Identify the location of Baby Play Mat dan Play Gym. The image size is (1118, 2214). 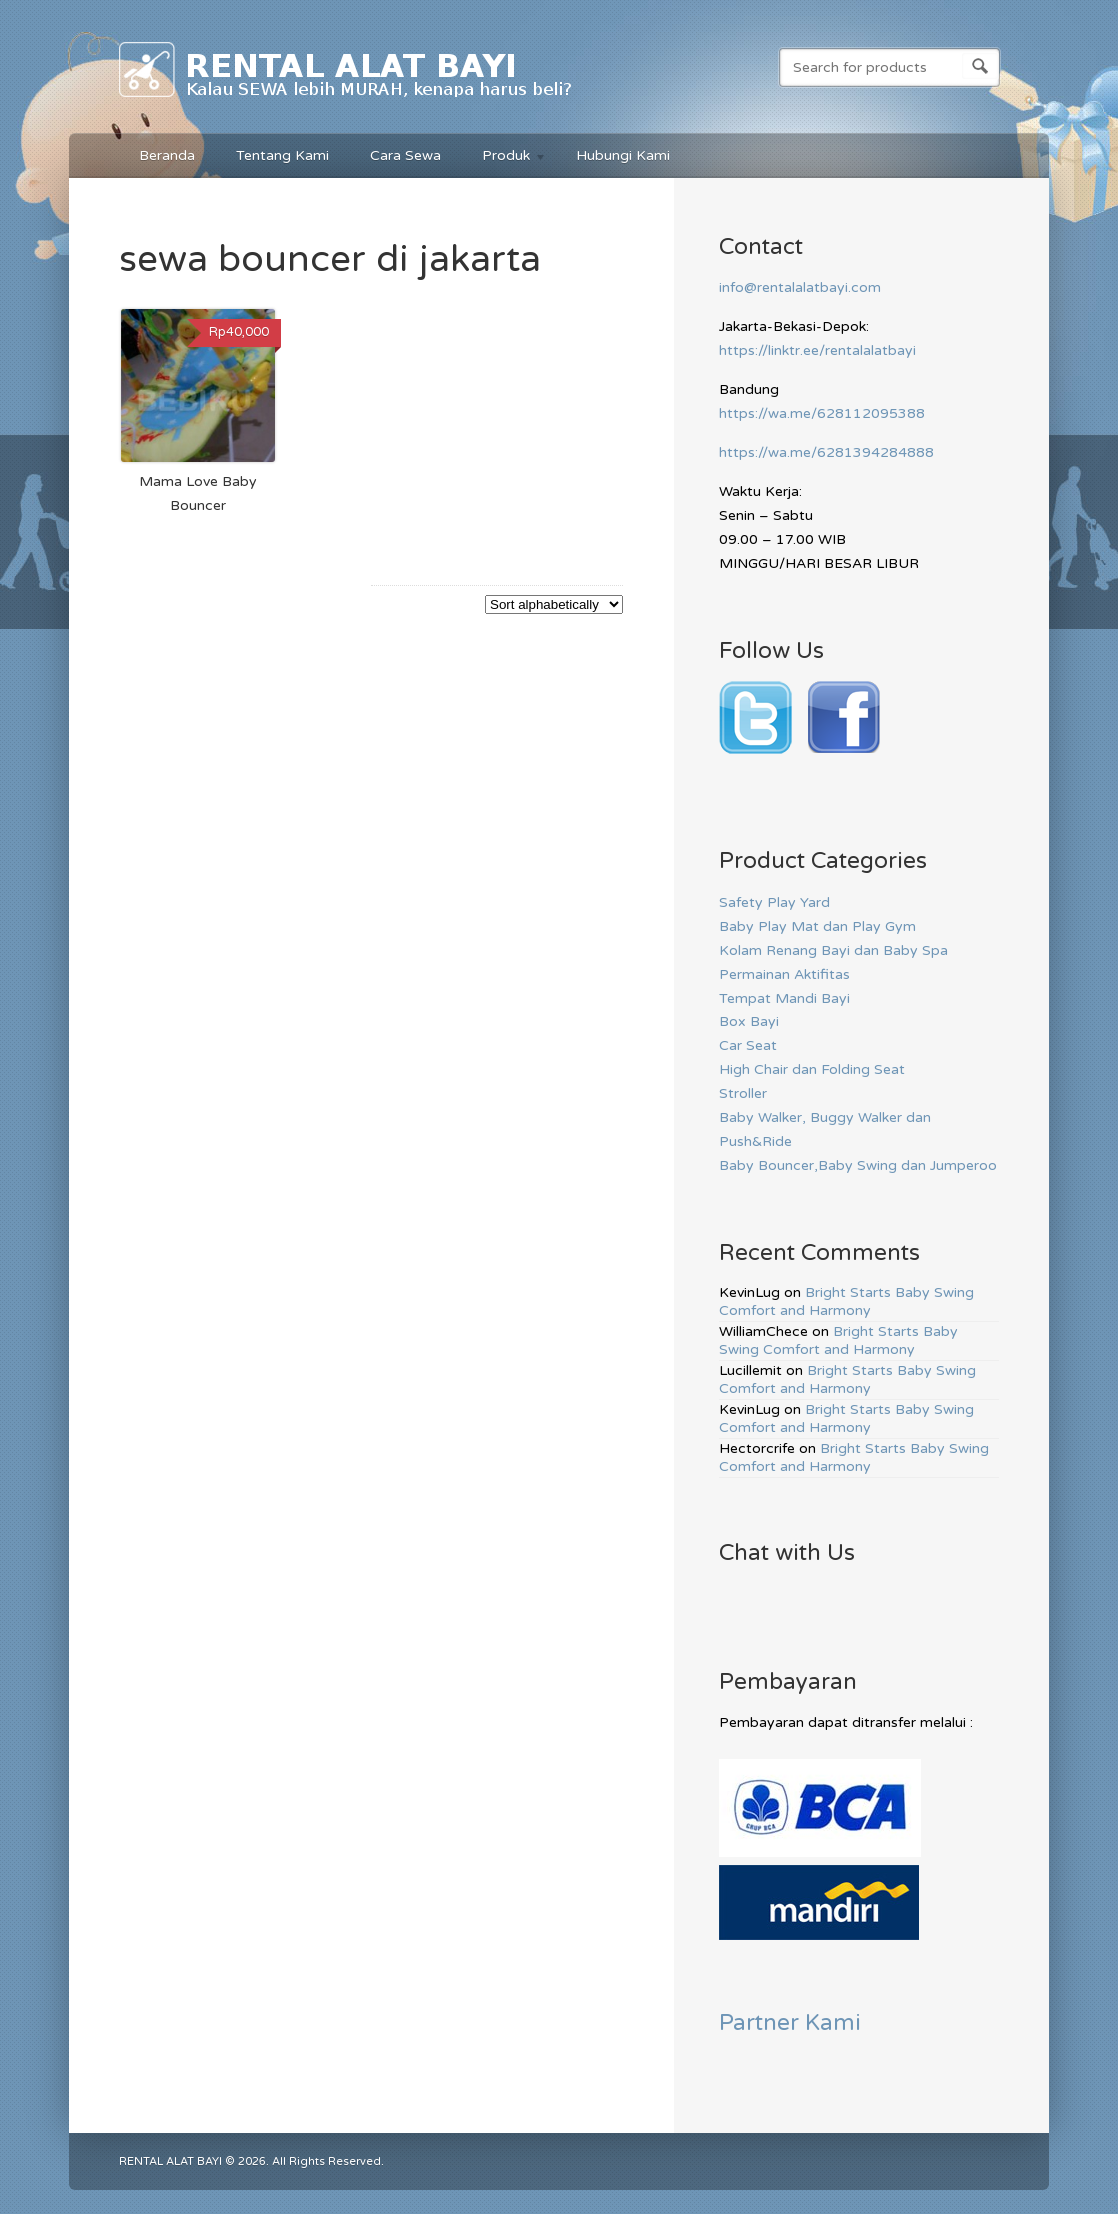
(817, 926).